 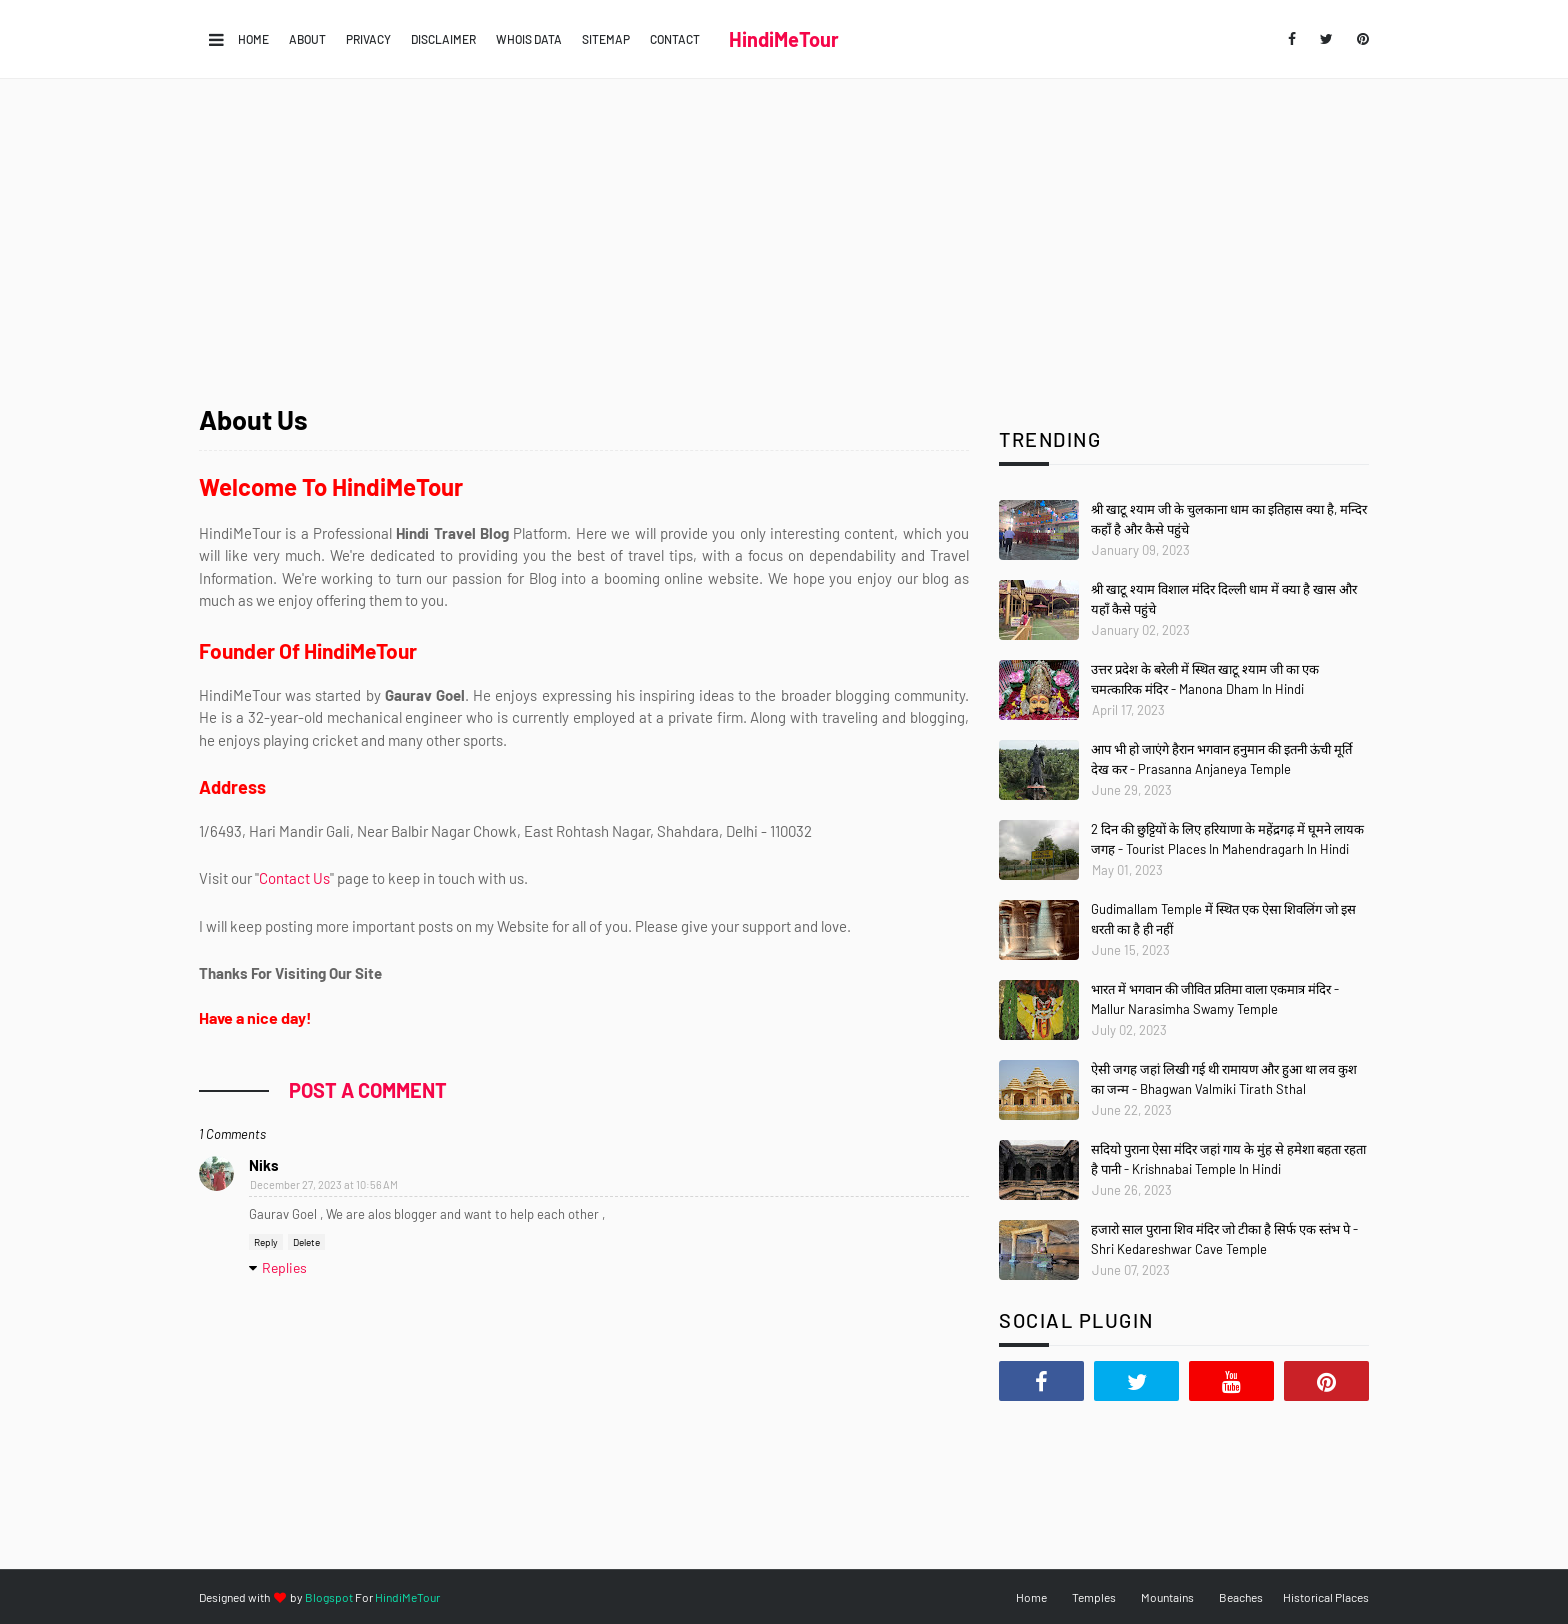 What do you see at coordinates (606, 39) in the screenshot?
I see `Sitemap` at bounding box center [606, 39].